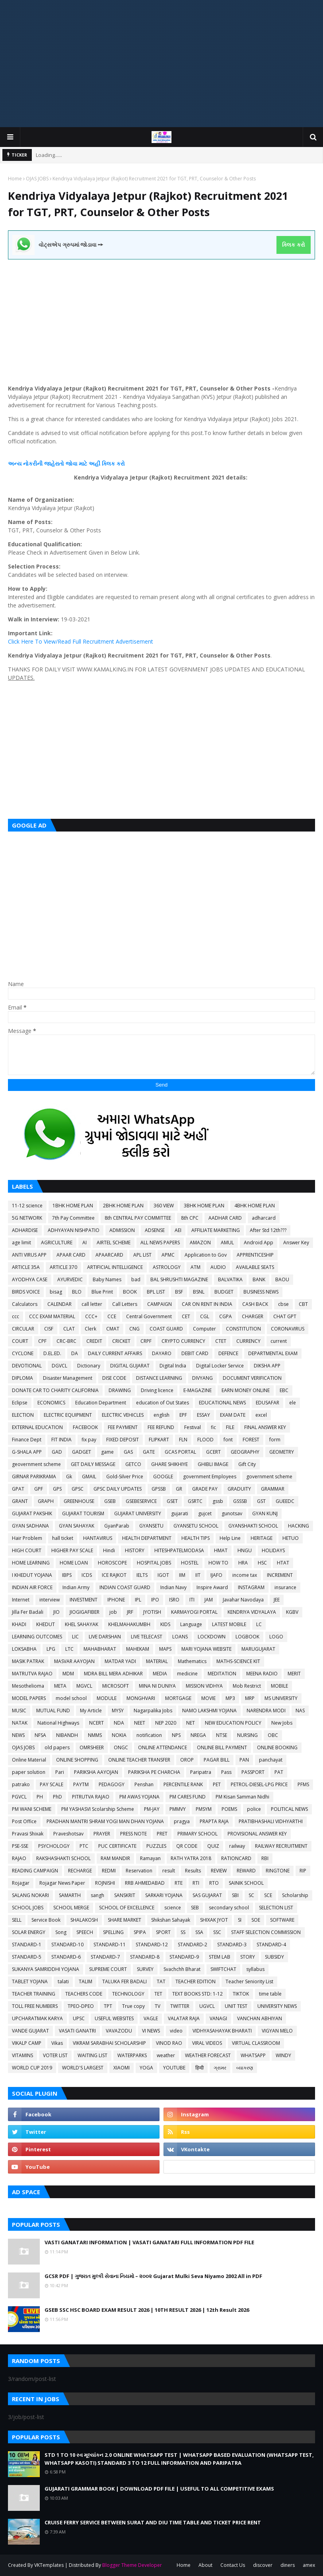 The image size is (323, 2576). Describe the element at coordinates (109, 1870) in the screenshot. I see `REDMI` at that location.